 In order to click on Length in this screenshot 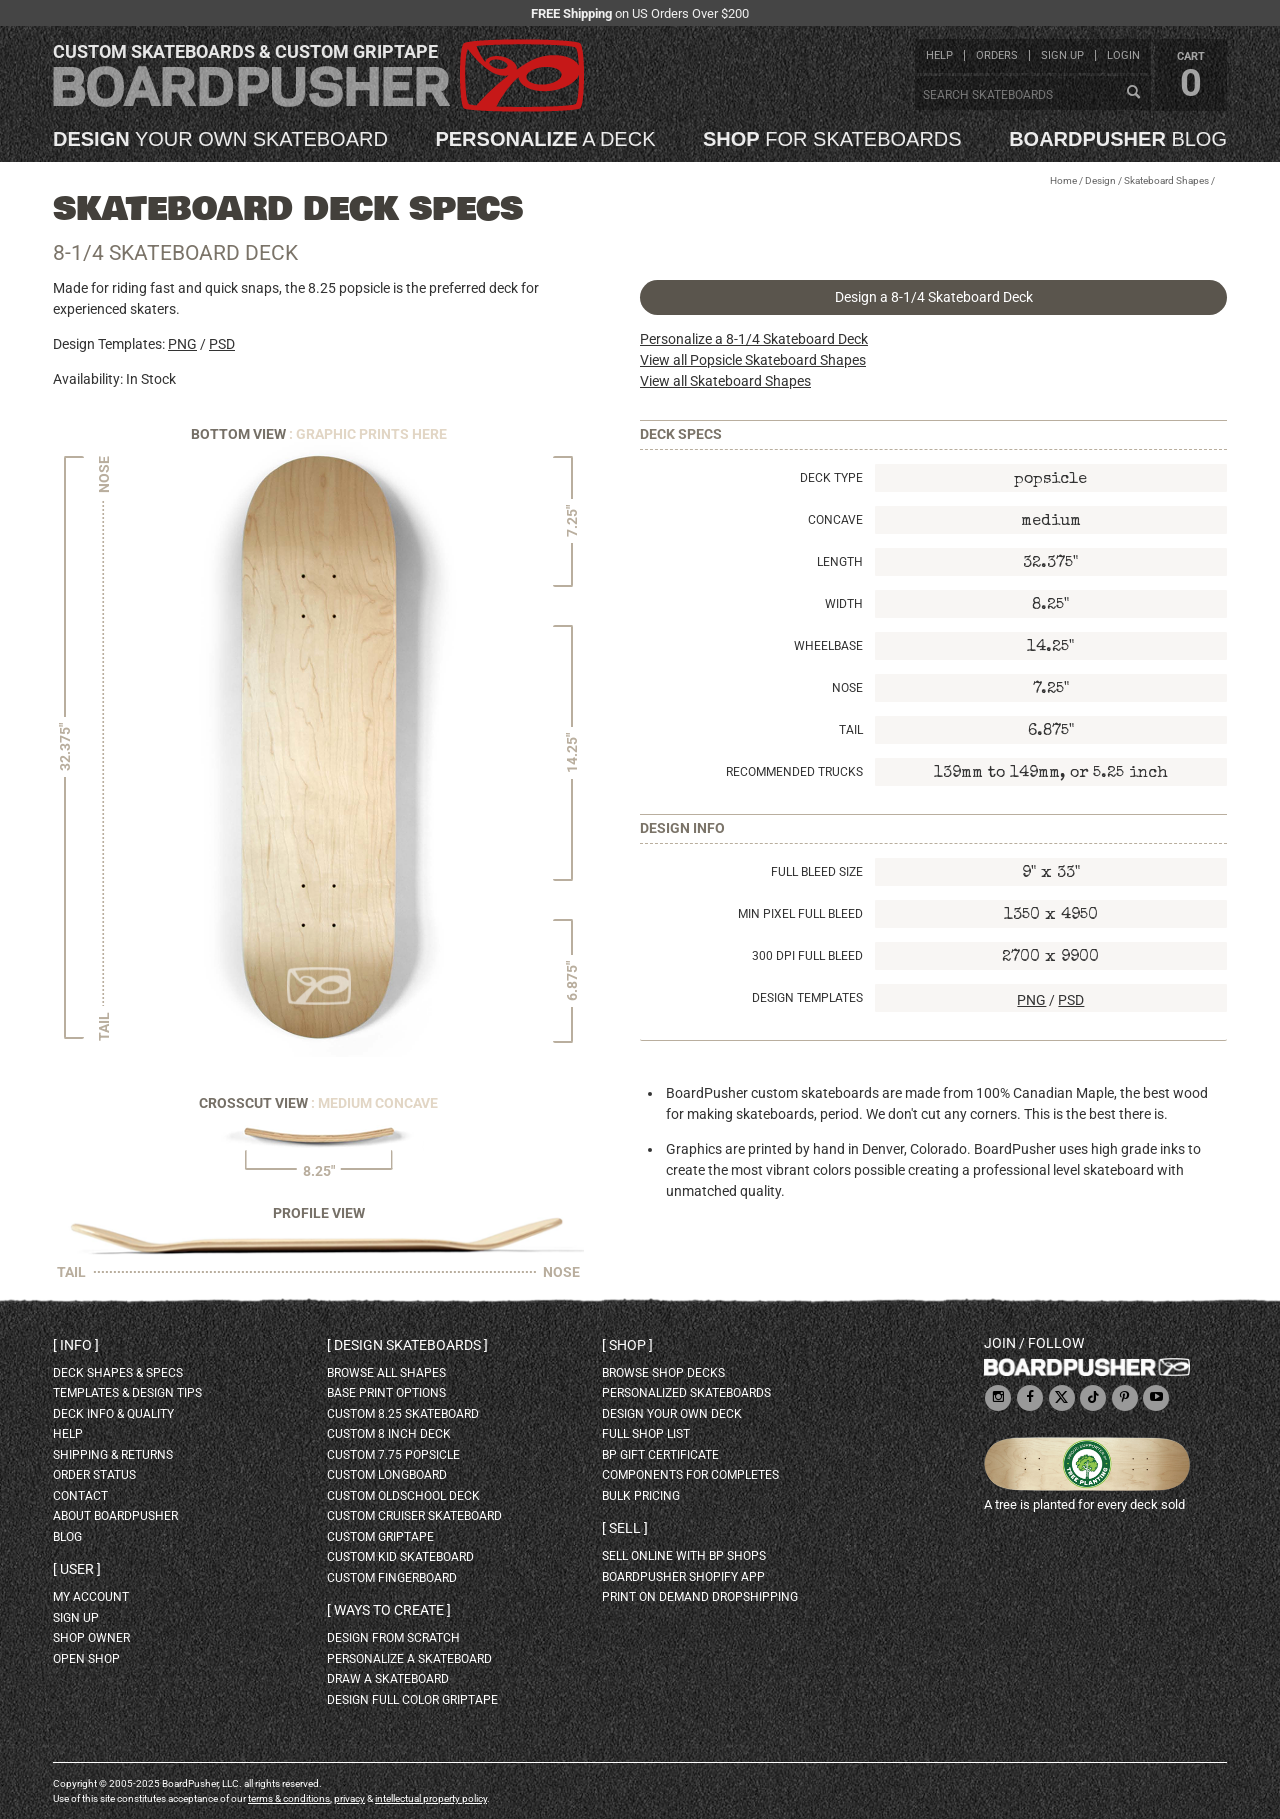, I will do `click(840, 562)`.